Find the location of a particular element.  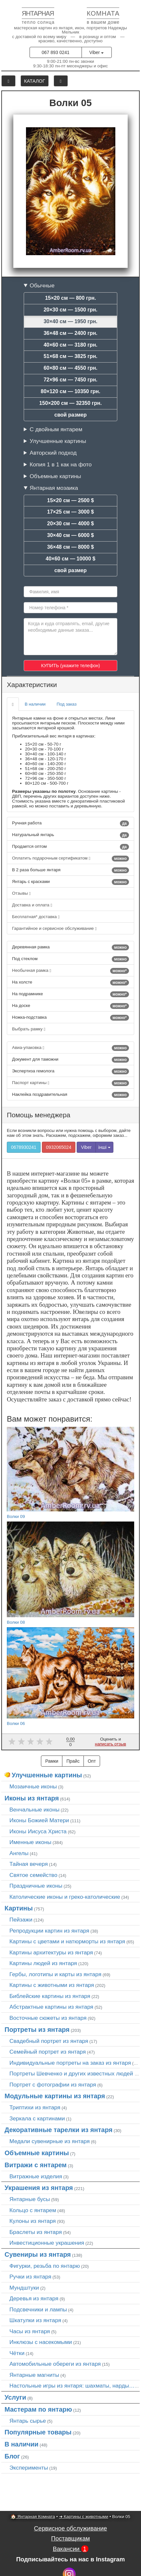

067 893 0241 is located at coordinates (56, 52).